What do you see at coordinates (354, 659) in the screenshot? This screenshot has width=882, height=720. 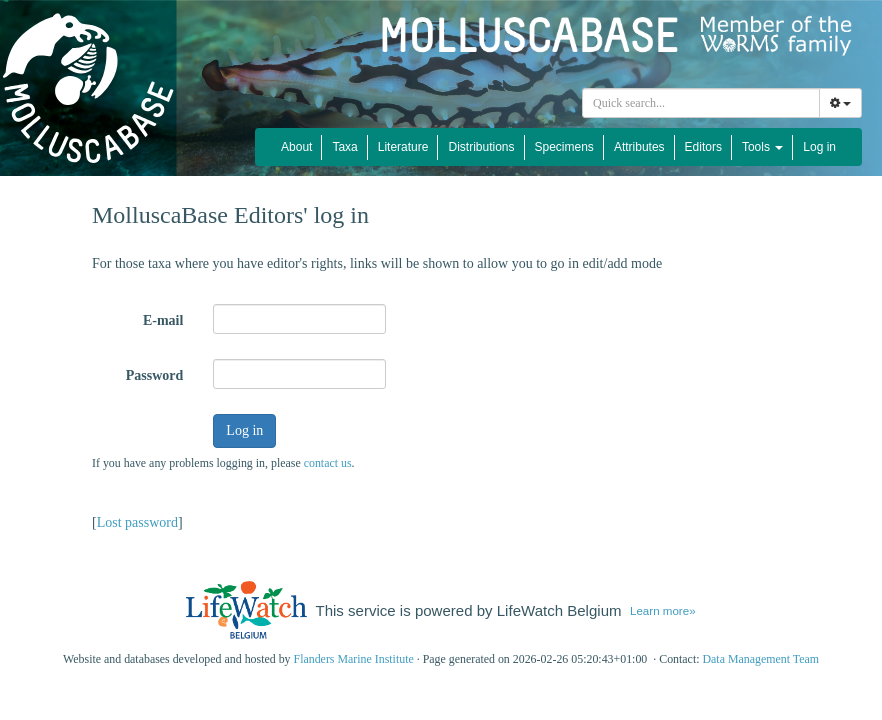 I see `Flanders Marine Institute` at bounding box center [354, 659].